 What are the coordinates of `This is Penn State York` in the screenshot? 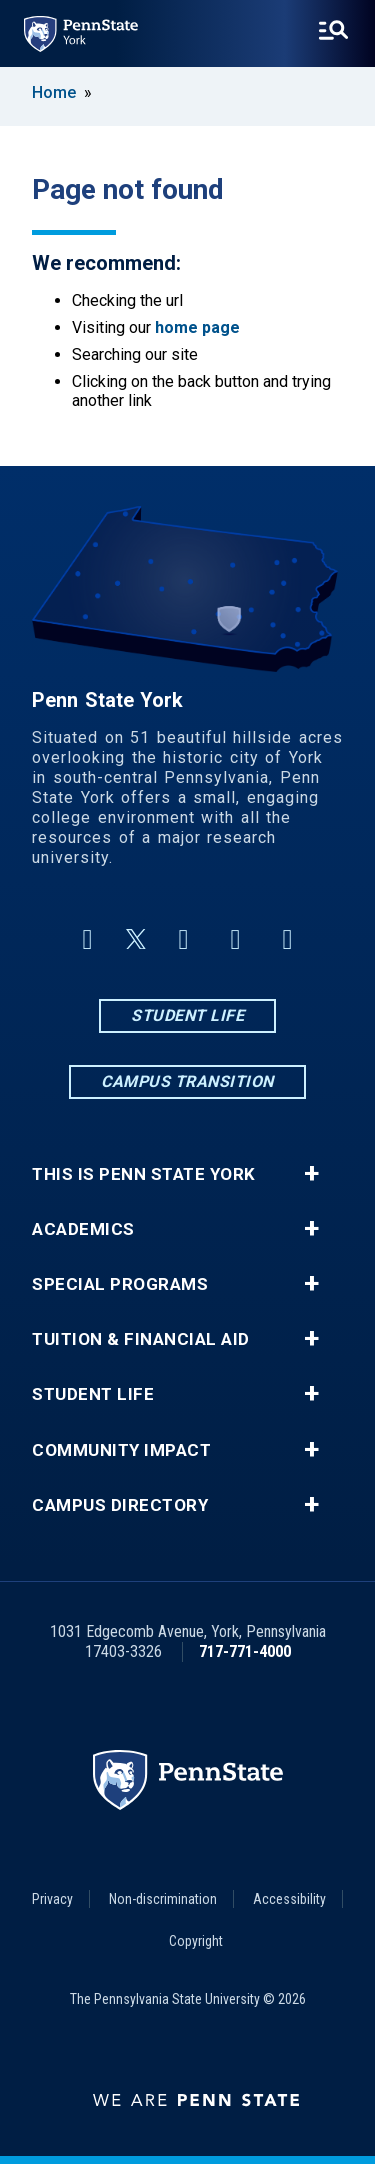 It's located at (144, 1174).